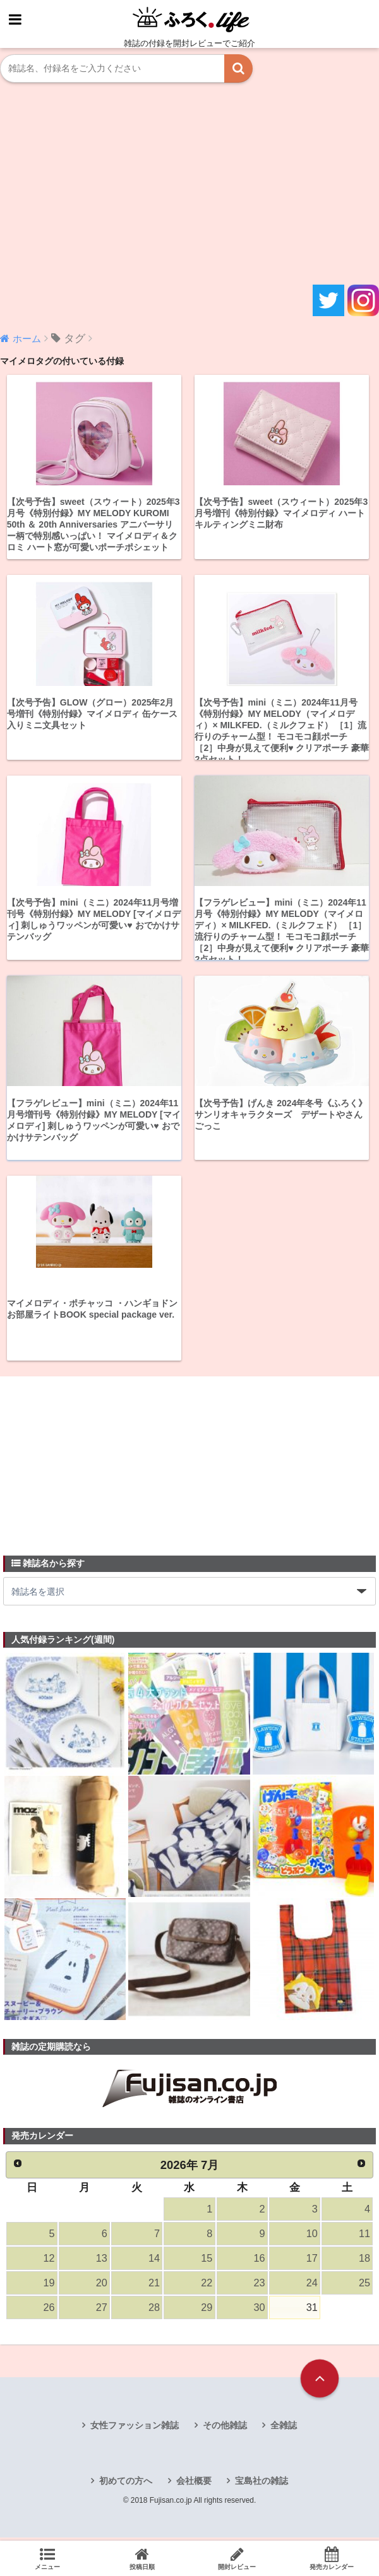 The width and height of the screenshot is (379, 2576). I want to click on 23, so click(259, 2287).